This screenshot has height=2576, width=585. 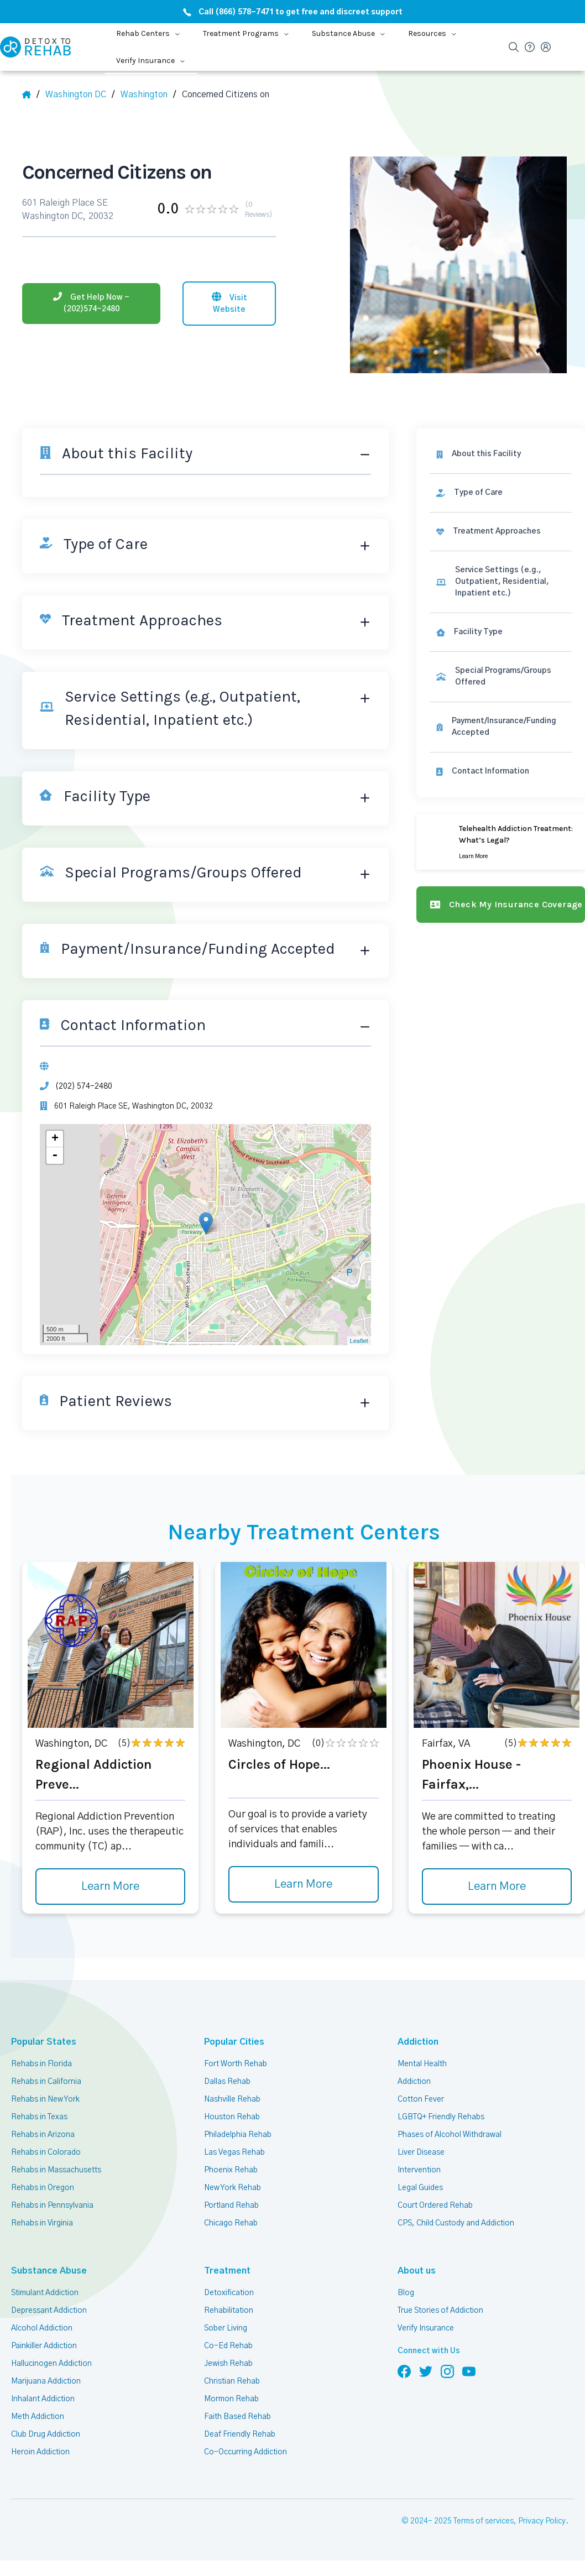 What do you see at coordinates (37, 2416) in the screenshot?
I see `Meth Addiction` at bounding box center [37, 2416].